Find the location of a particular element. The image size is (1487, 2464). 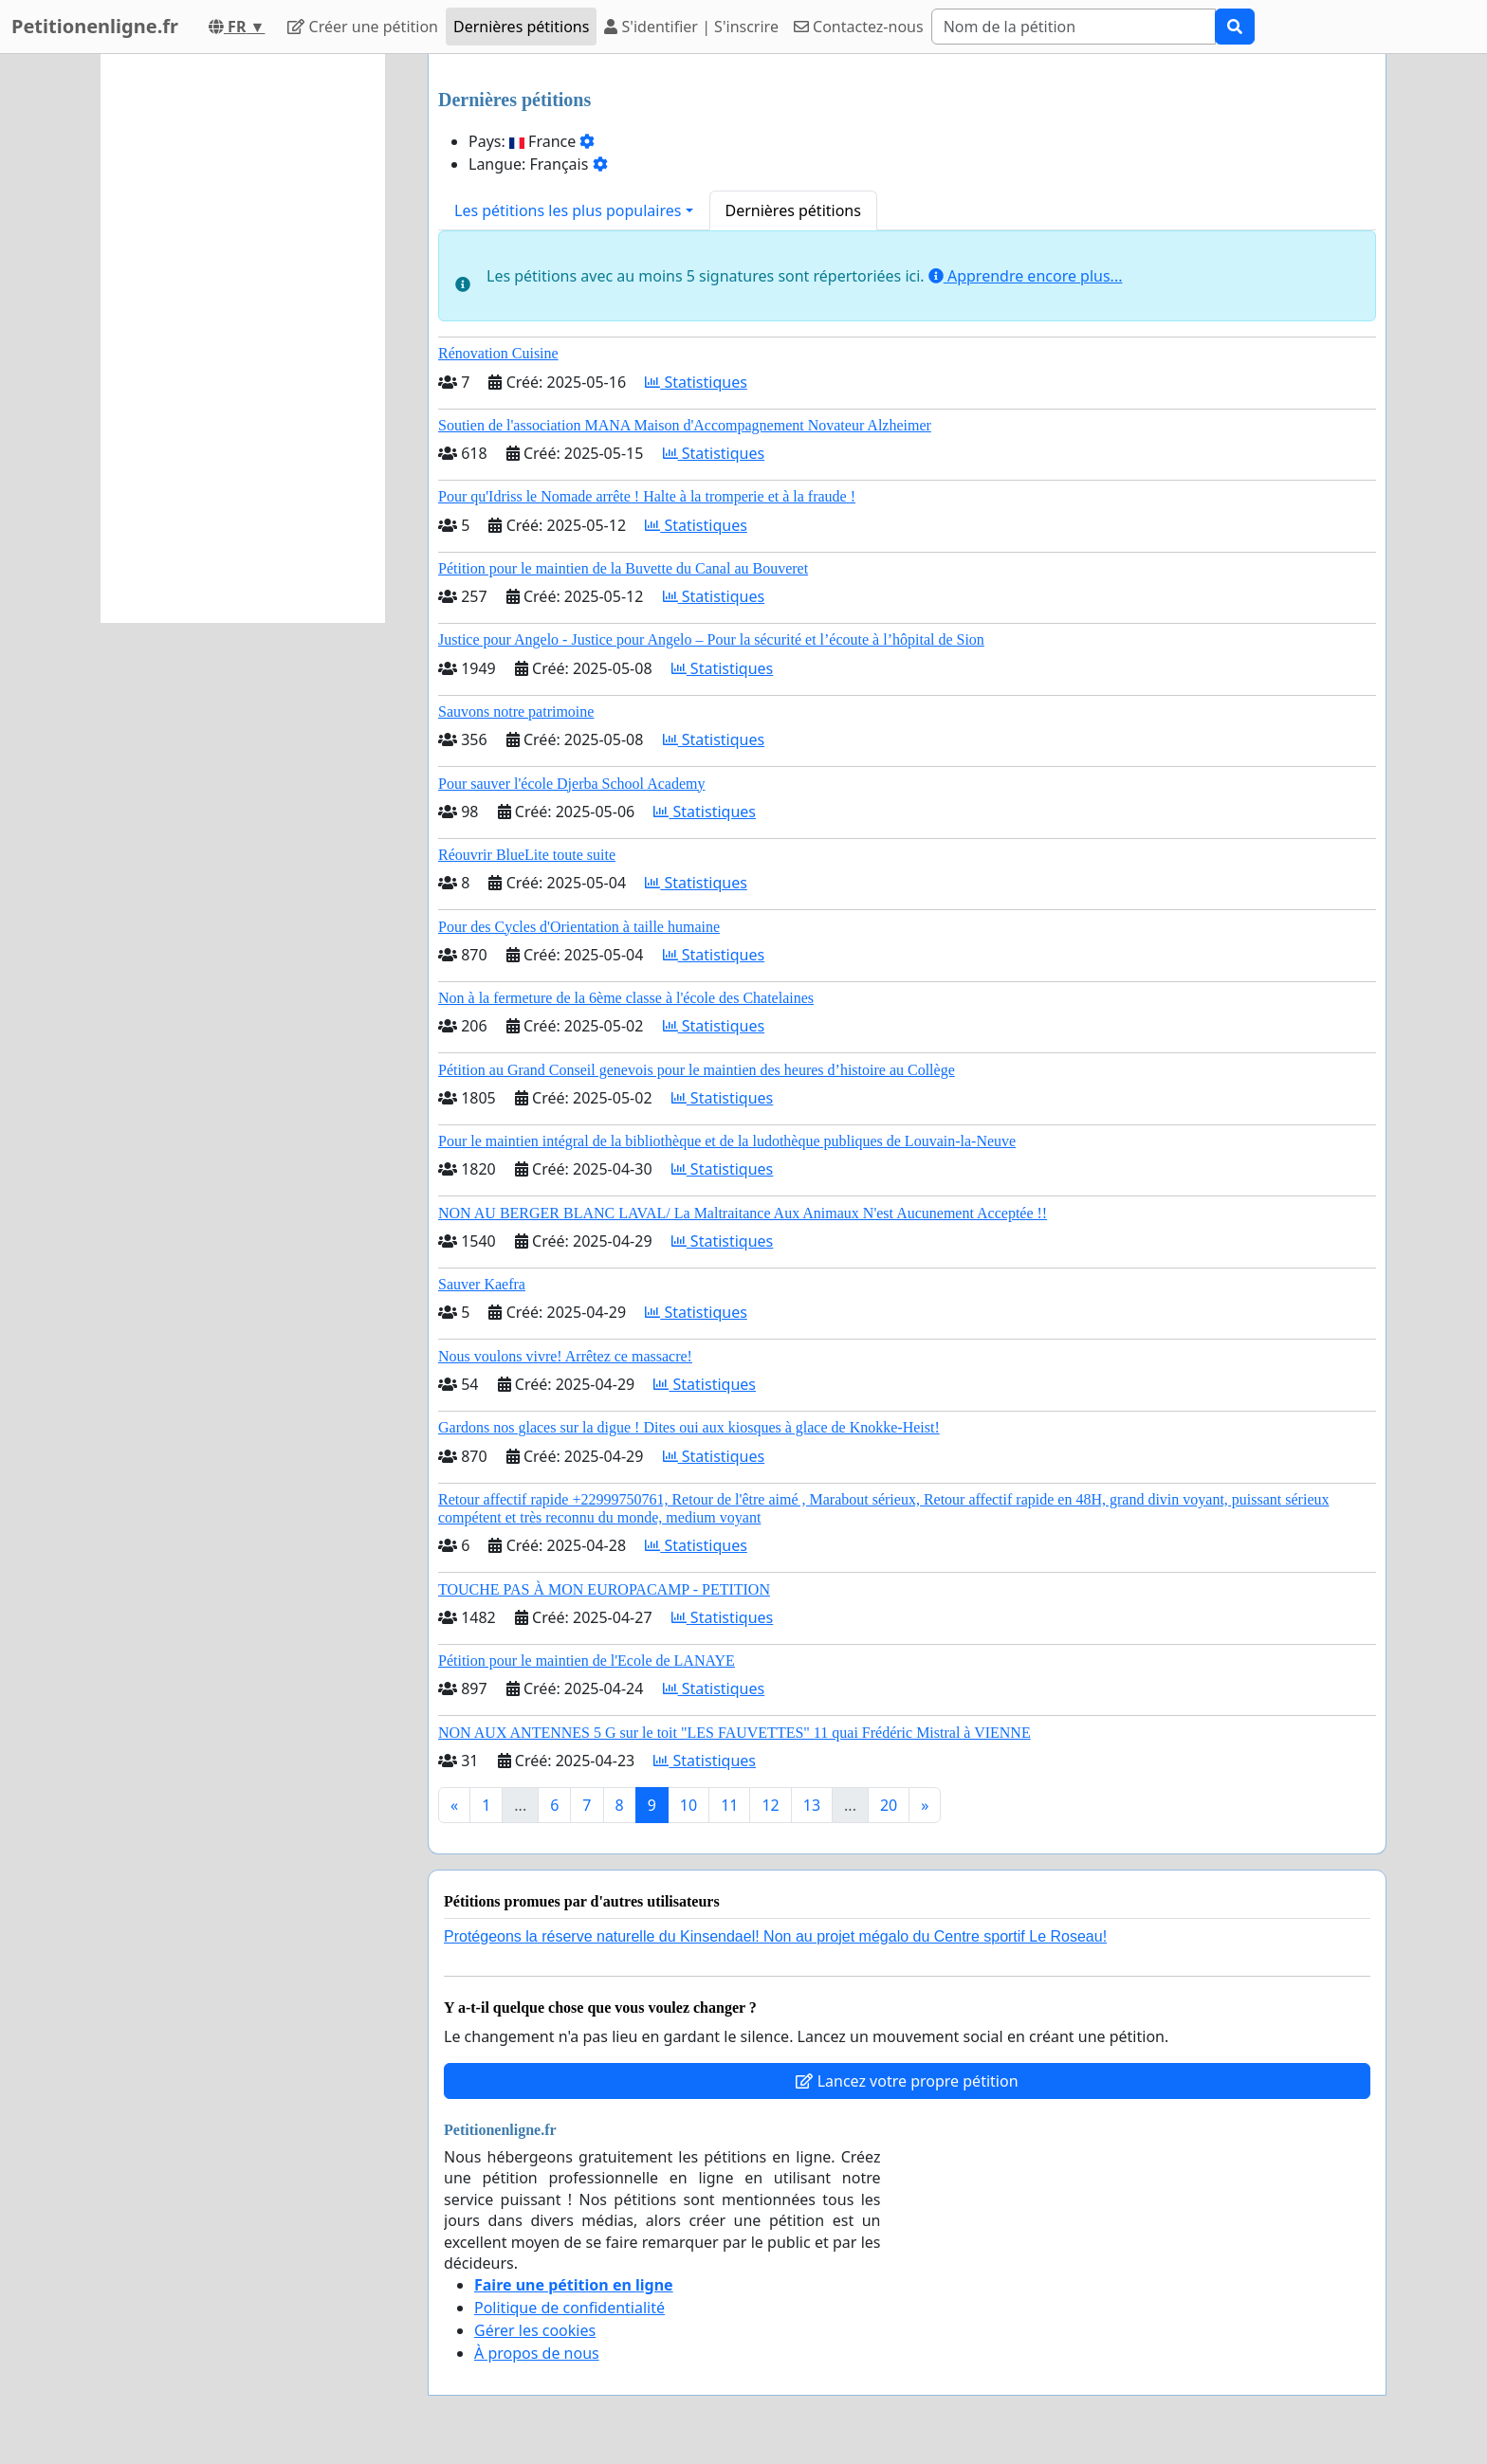

Pour sauver l'école Djerba School Academy is located at coordinates (571, 784).